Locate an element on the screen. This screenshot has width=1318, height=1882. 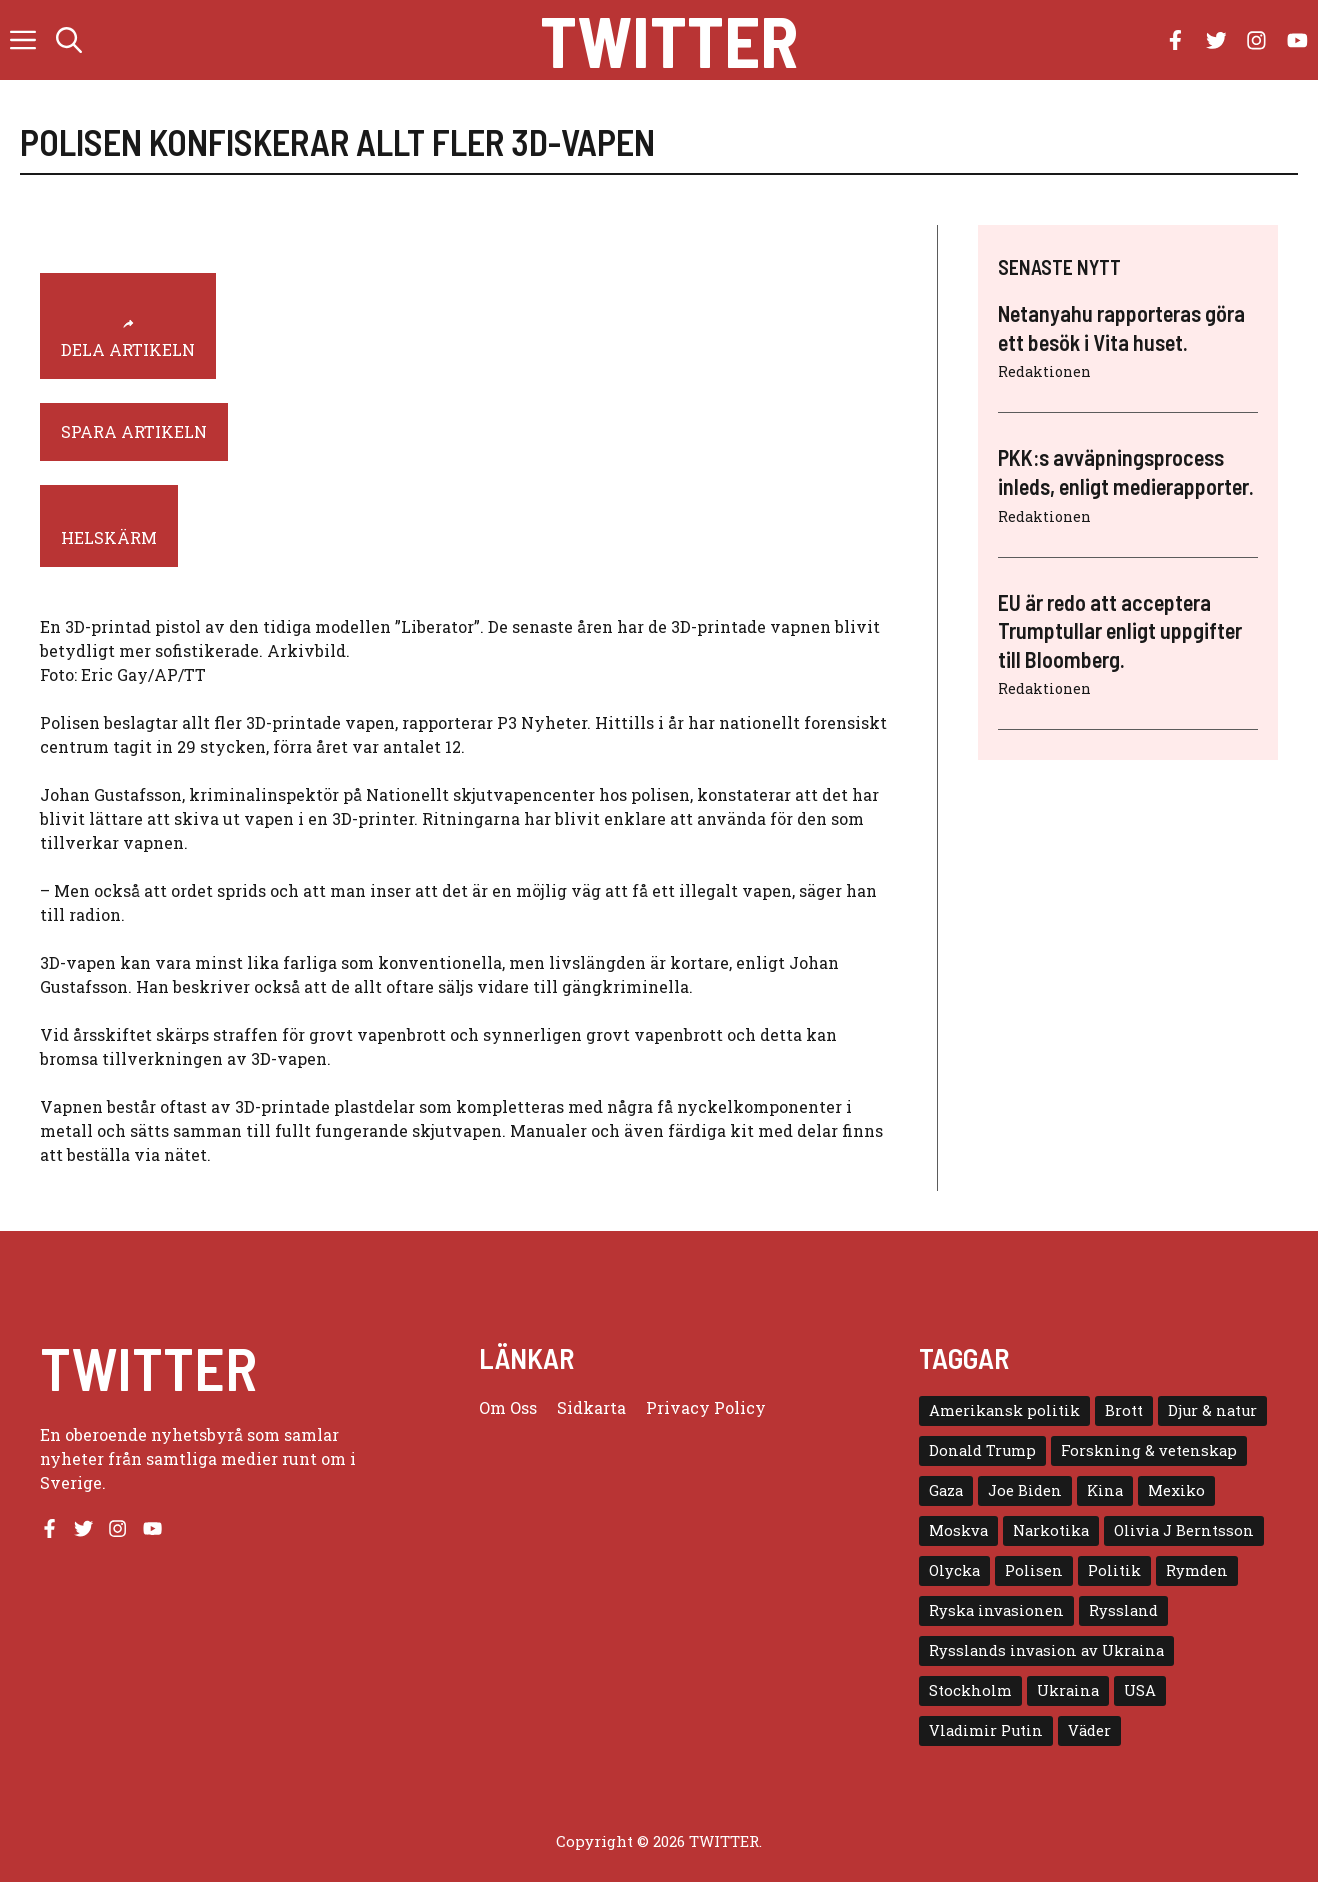
Olivia J Berntsson [Olivia J Berntsson (7 objekt)] is located at coordinates (1184, 1530).